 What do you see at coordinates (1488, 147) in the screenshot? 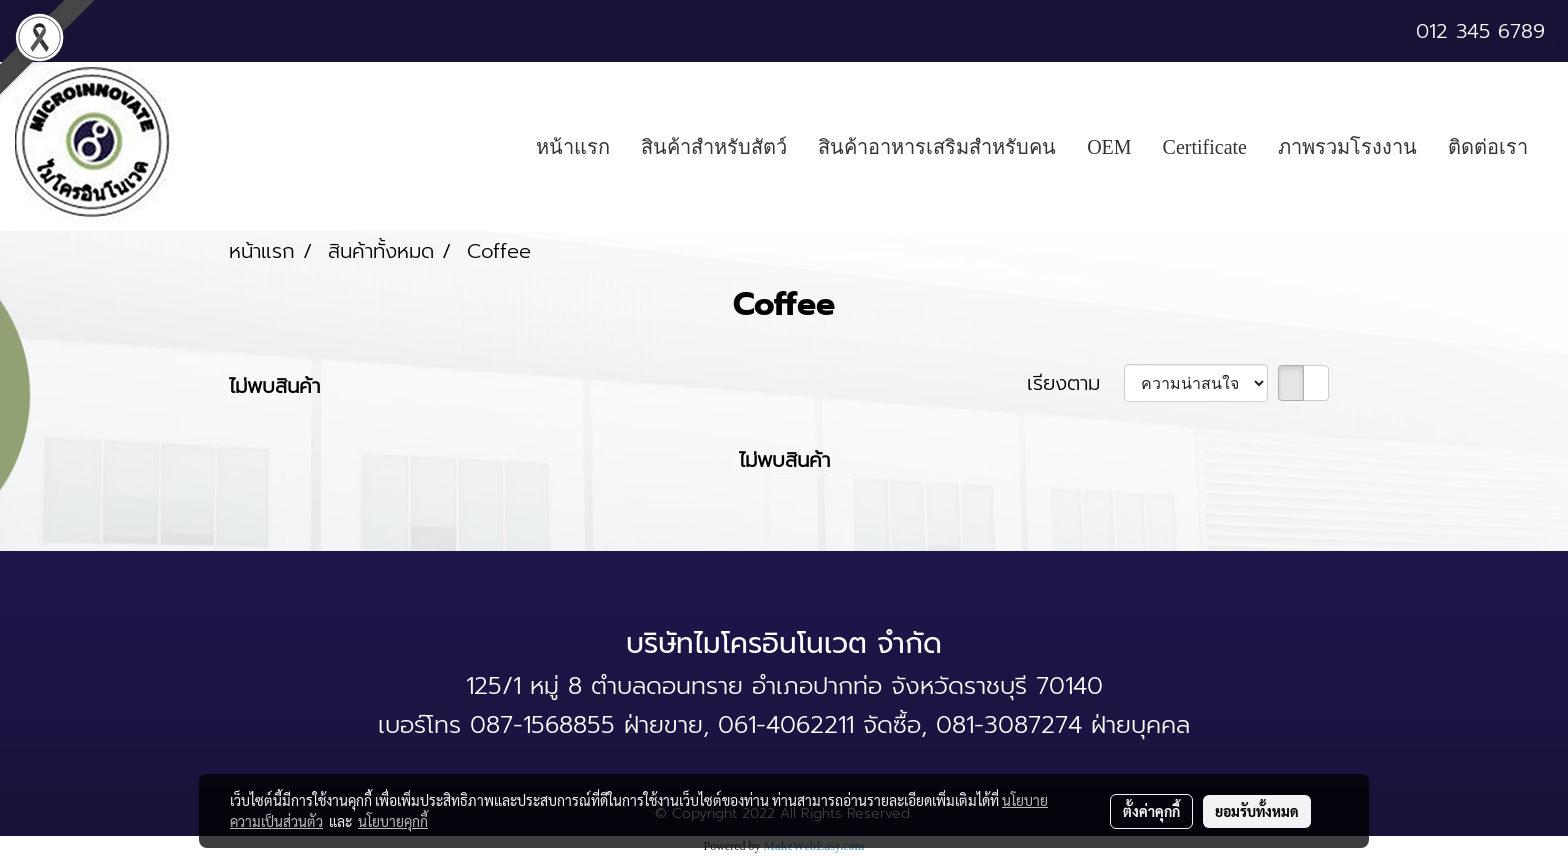
I see `ติดต่อเรา` at bounding box center [1488, 147].